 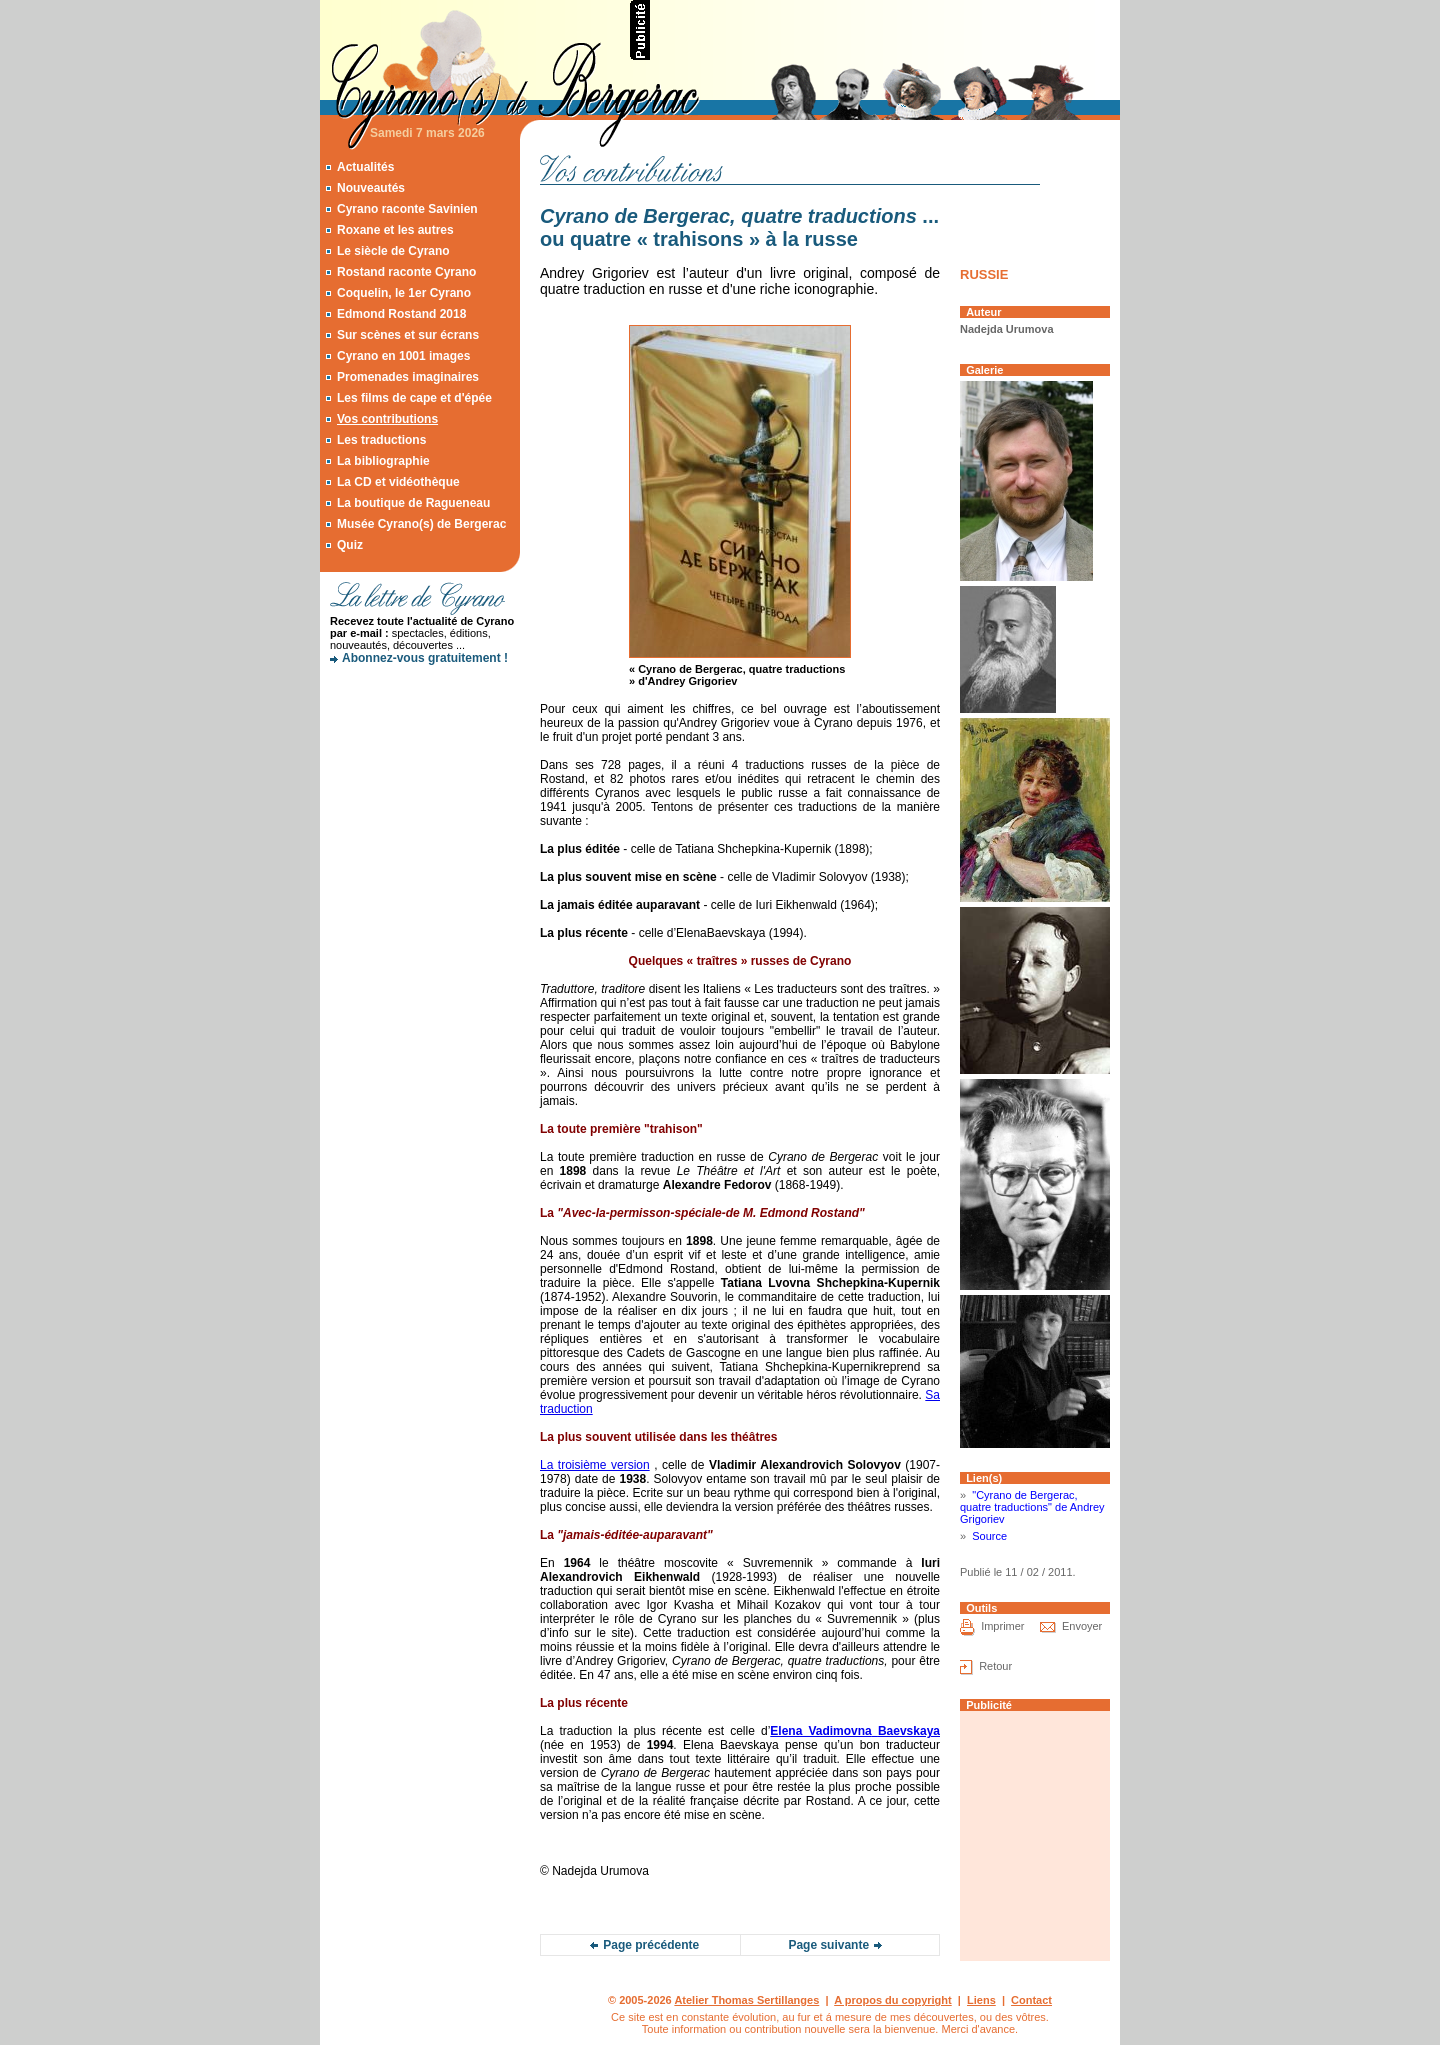 What do you see at coordinates (401, 314) in the screenshot?
I see `Edmond Rostand 2018` at bounding box center [401, 314].